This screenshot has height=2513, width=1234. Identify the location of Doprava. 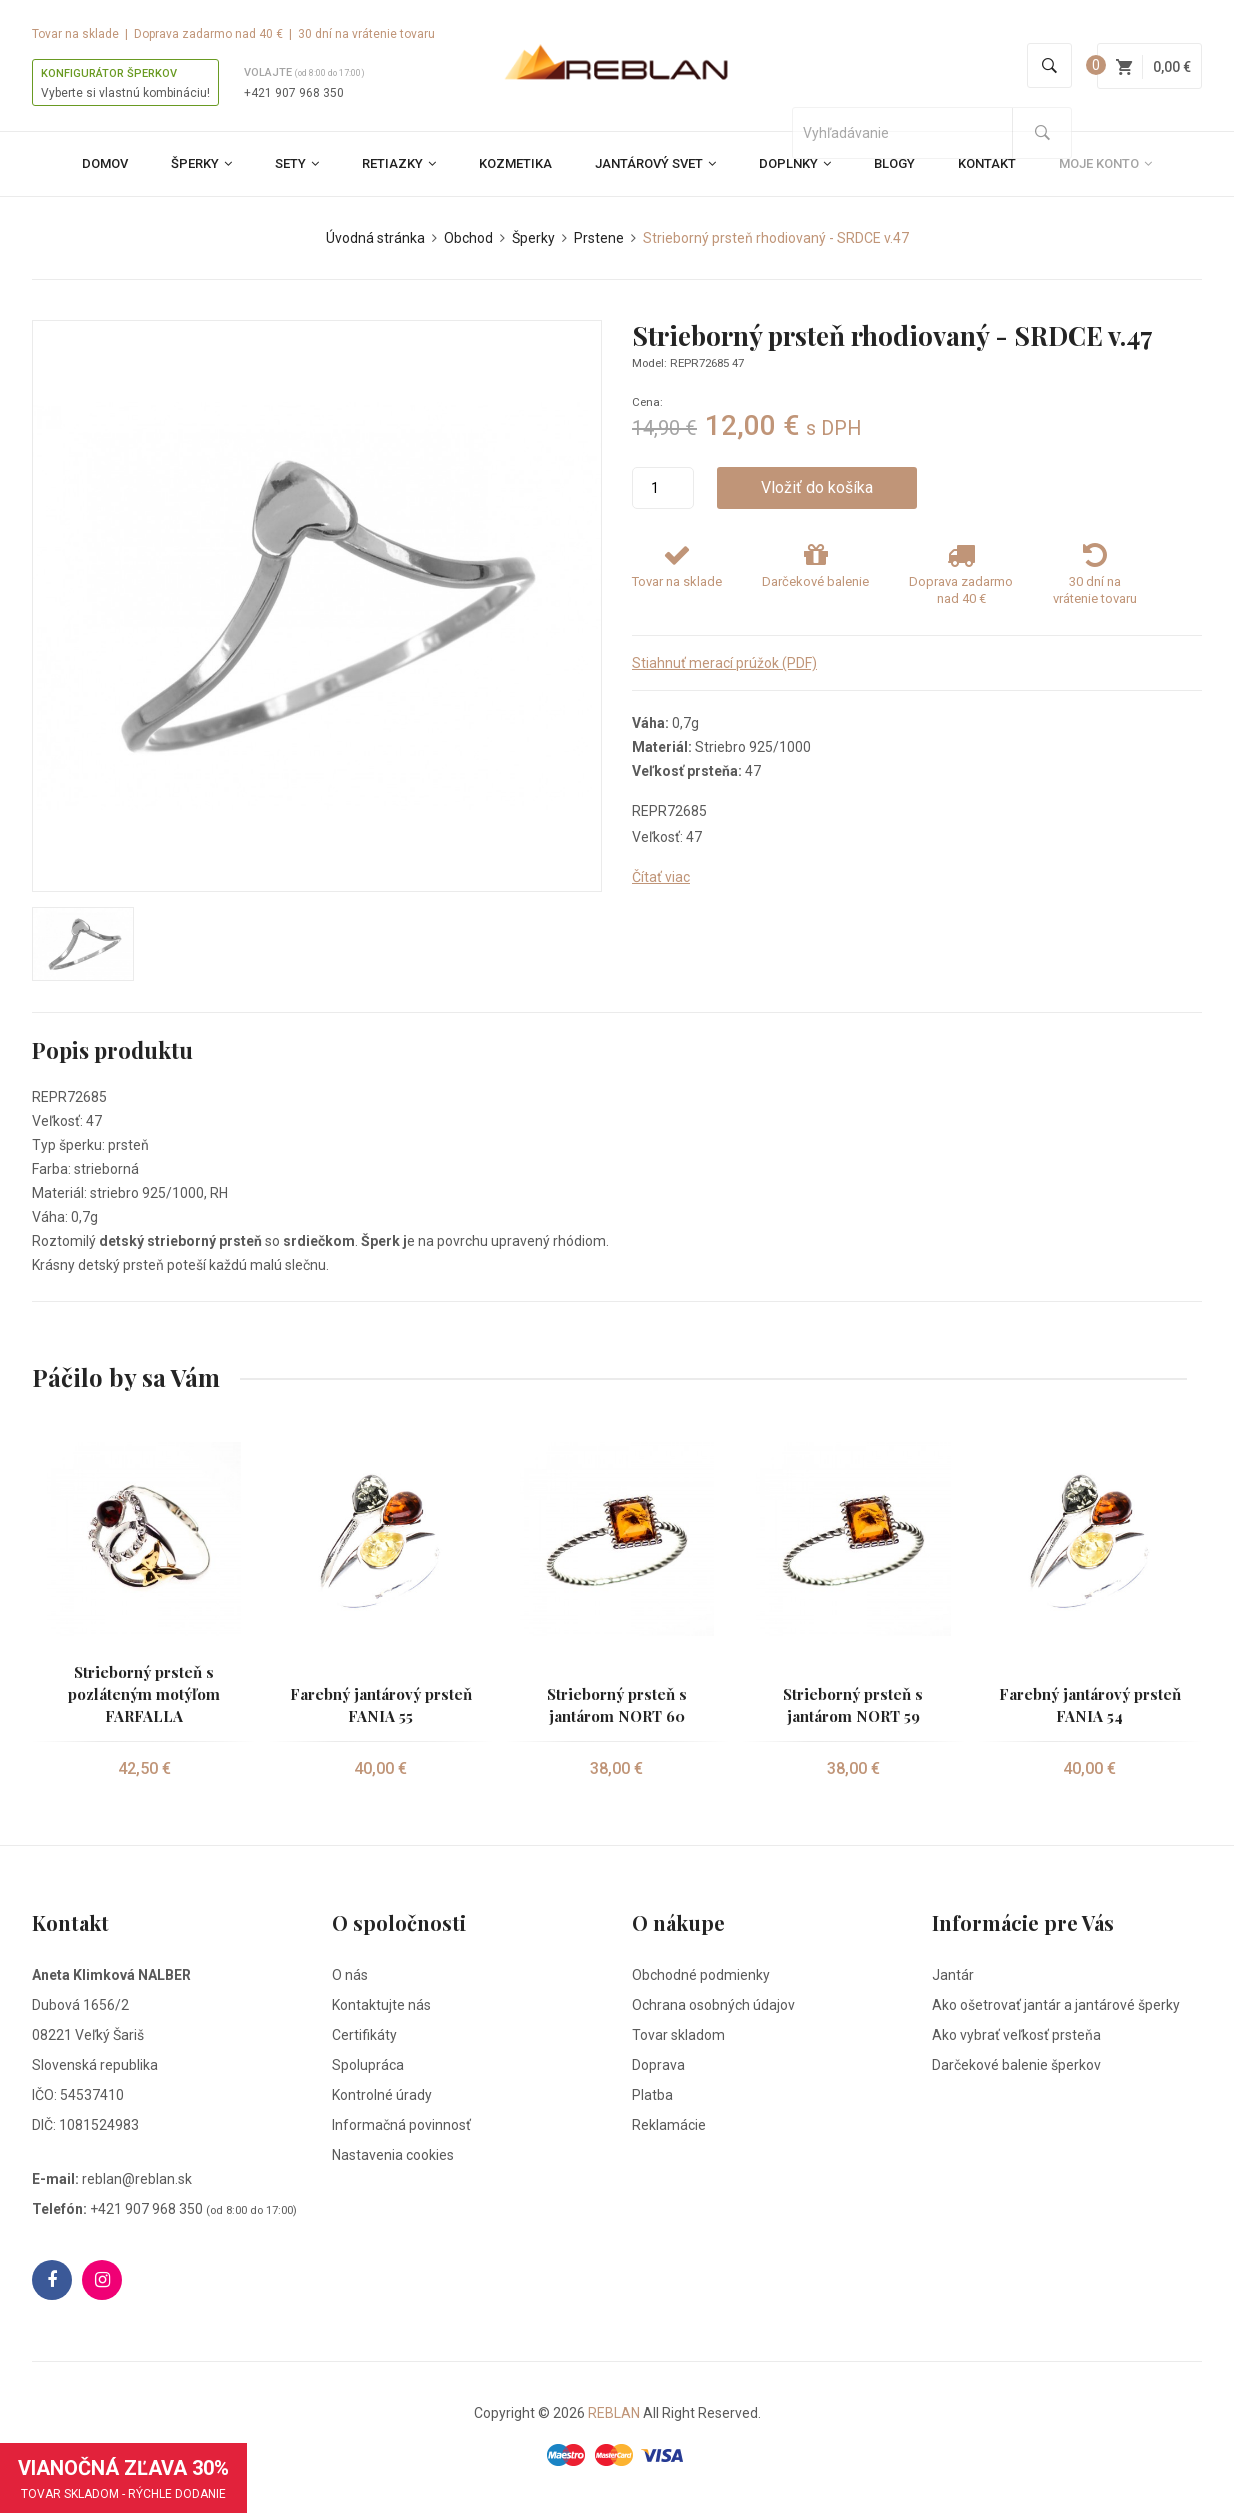
(658, 2065).